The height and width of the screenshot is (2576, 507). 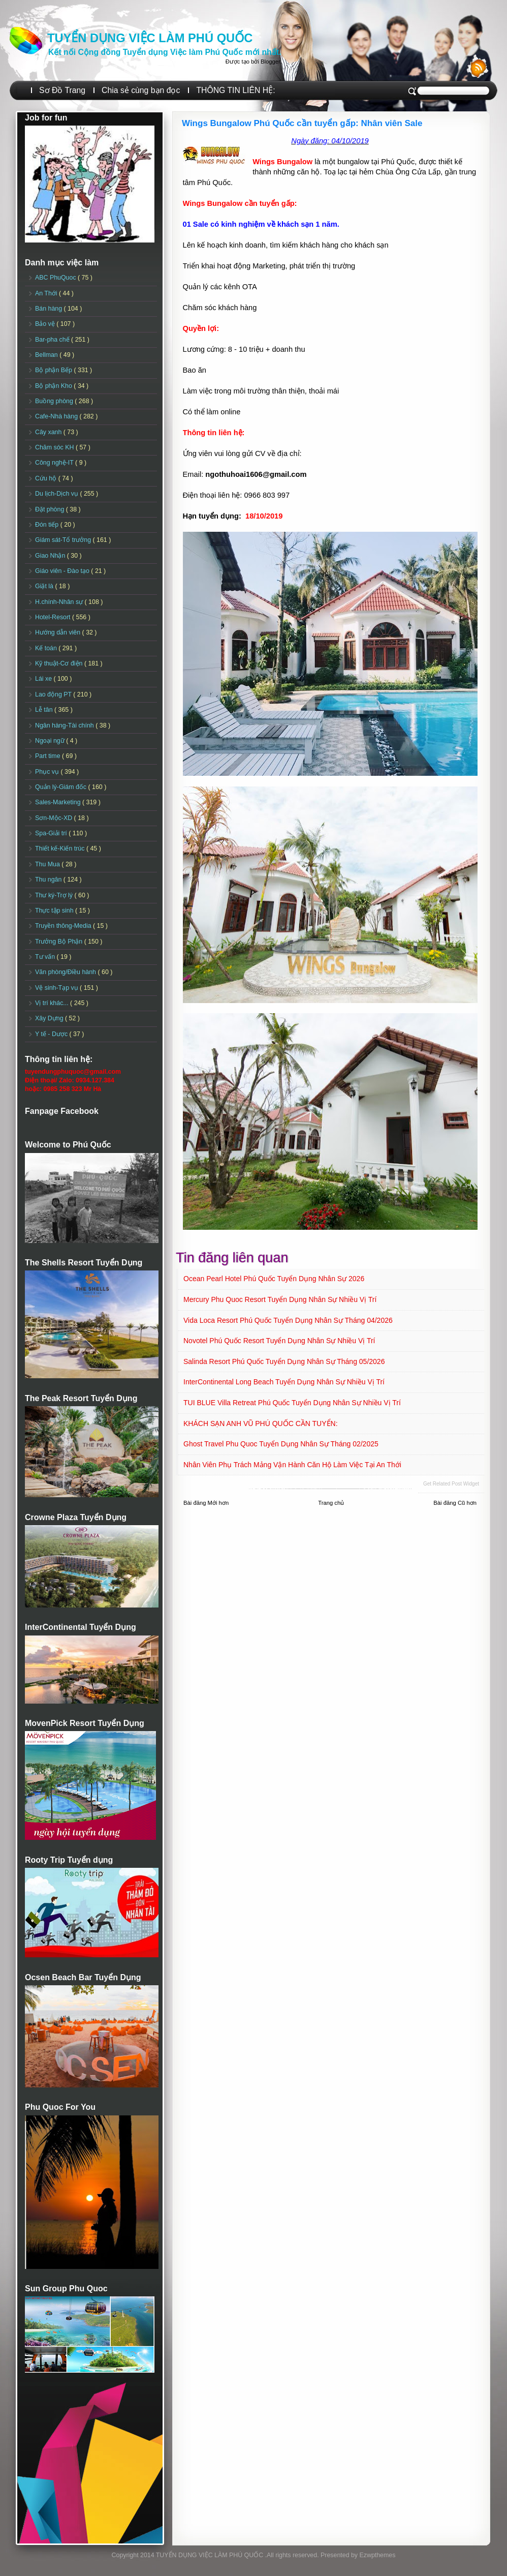 What do you see at coordinates (451, 1484) in the screenshot?
I see `Get Related Post widget` at bounding box center [451, 1484].